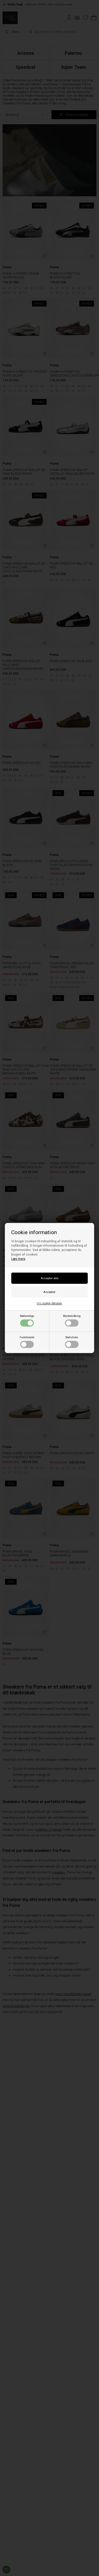 This screenshot has height=2576, width=99. What do you see at coordinates (72, 1342) in the screenshot?
I see `Statistiske` at bounding box center [72, 1342].